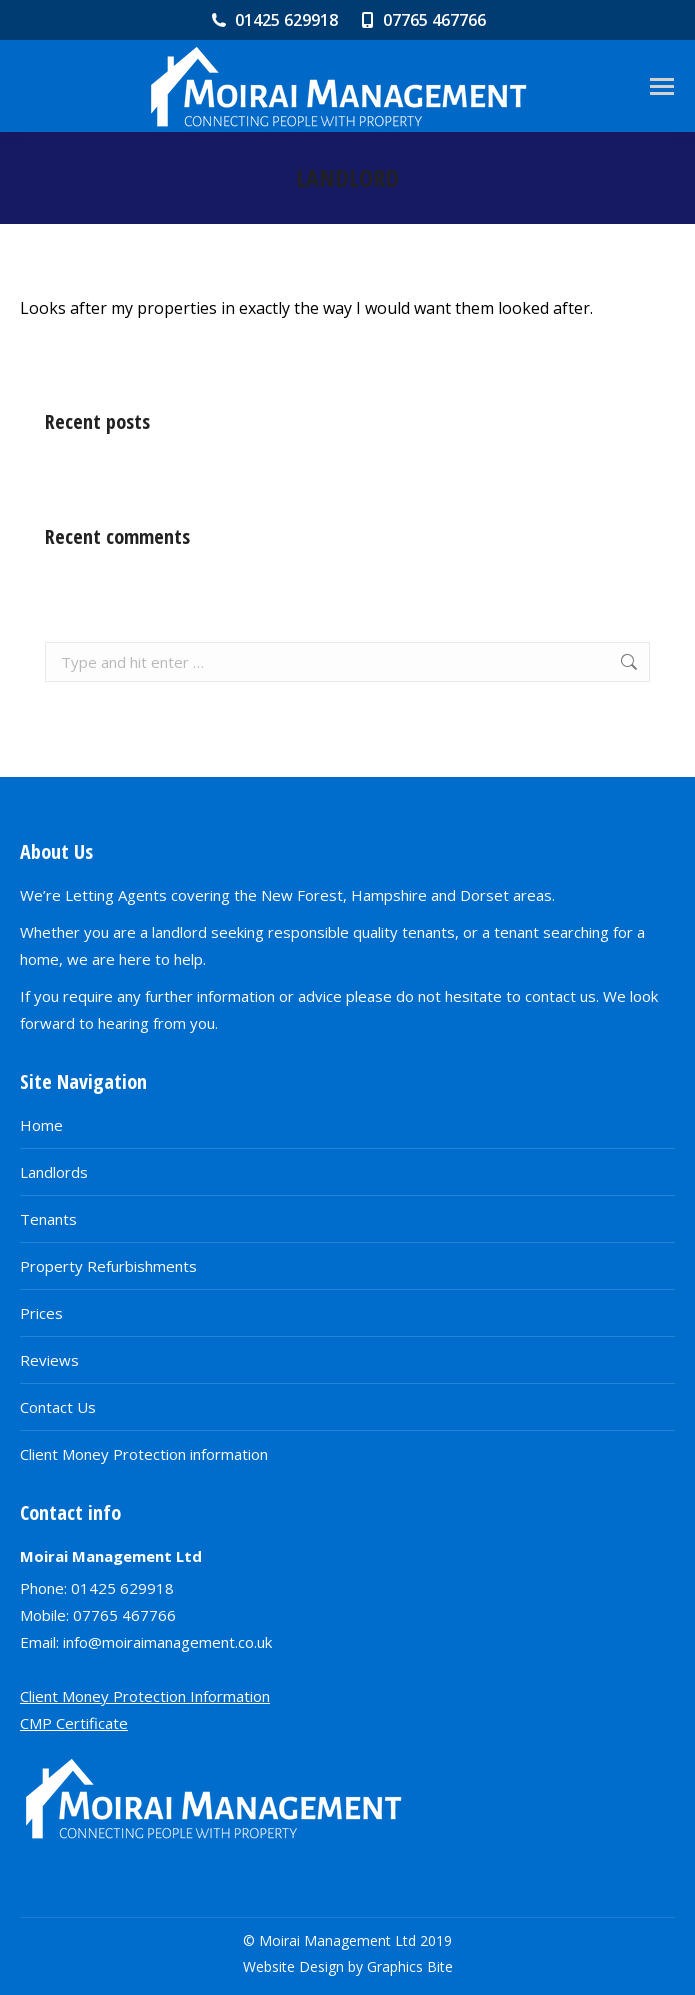 This screenshot has height=1995, width=695. Describe the element at coordinates (49, 1360) in the screenshot. I see `Reviews` at that location.